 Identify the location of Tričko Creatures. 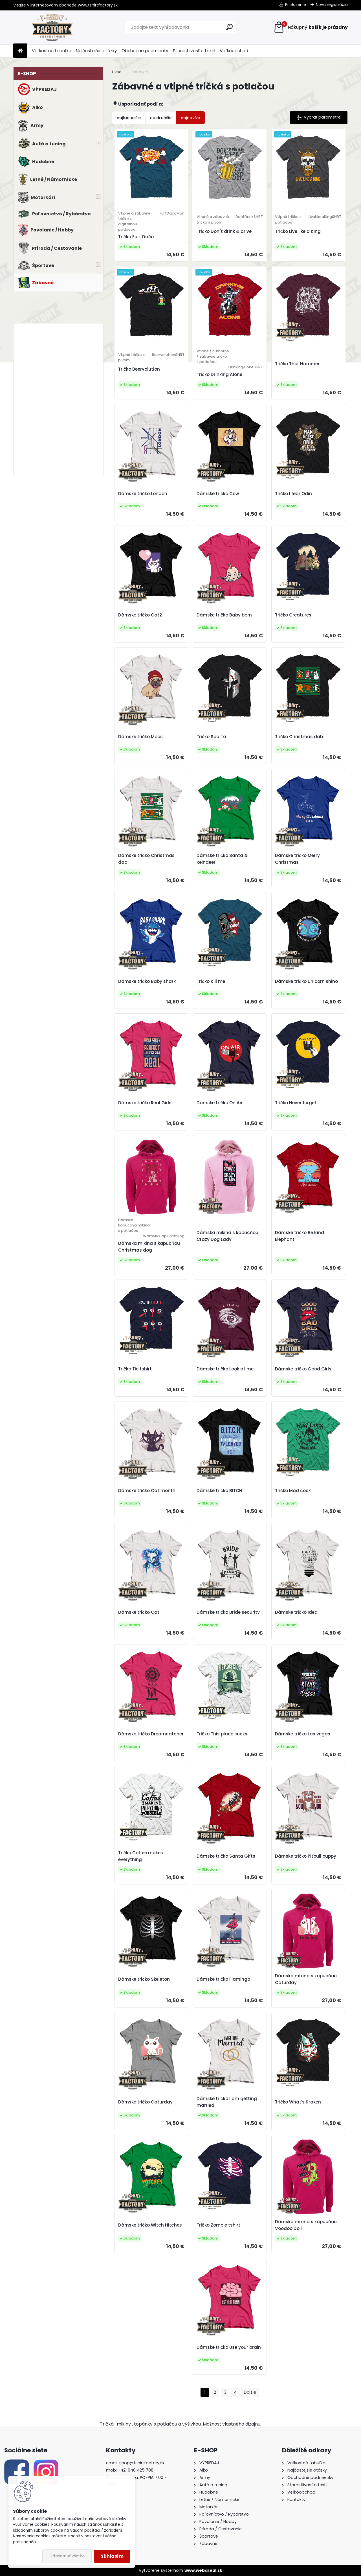
(293, 615).